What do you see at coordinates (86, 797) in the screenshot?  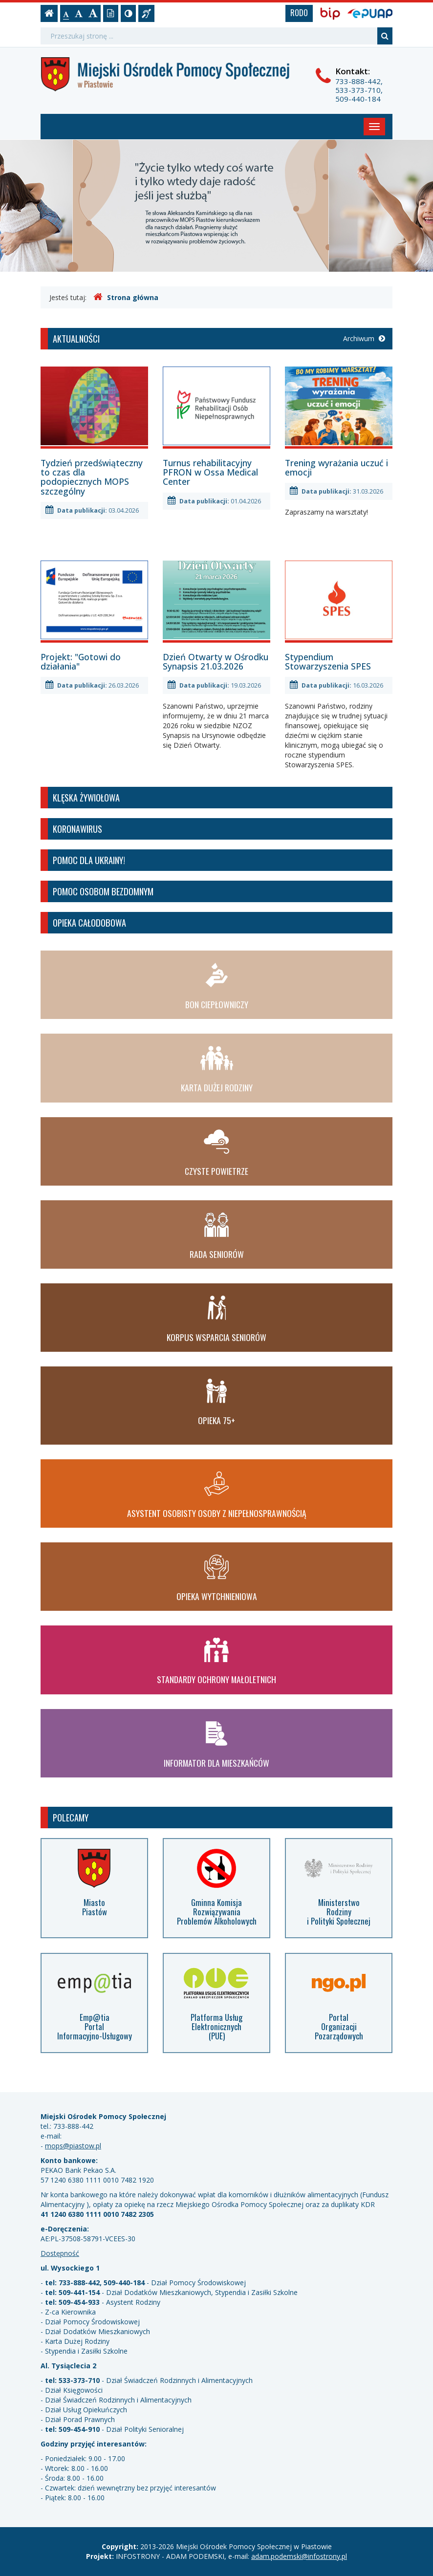 I see `Klęska żywiołowa` at bounding box center [86, 797].